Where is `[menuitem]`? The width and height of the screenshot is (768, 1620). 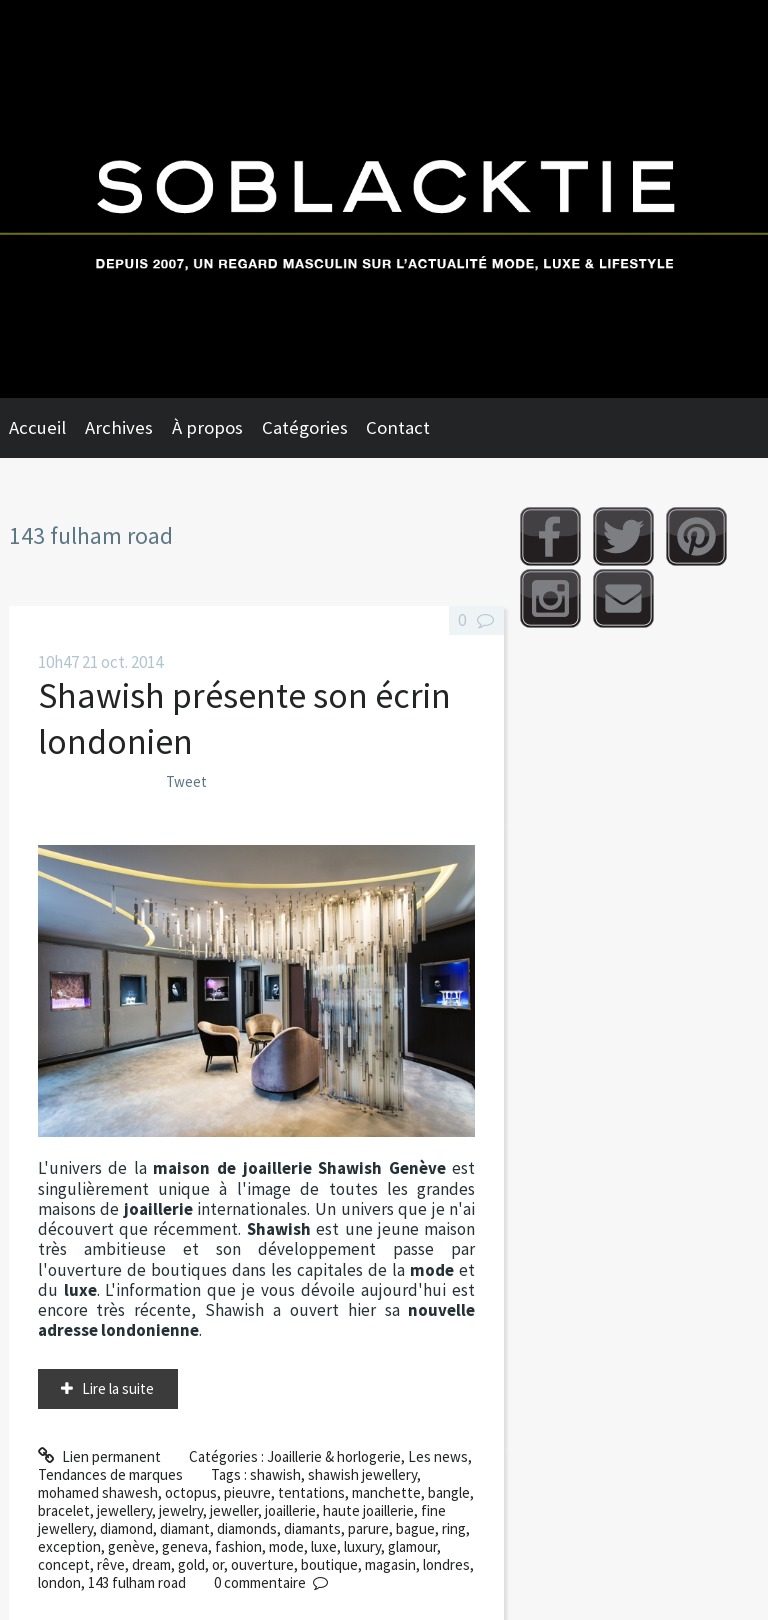
[menuitem] is located at coordinates (47, 428).